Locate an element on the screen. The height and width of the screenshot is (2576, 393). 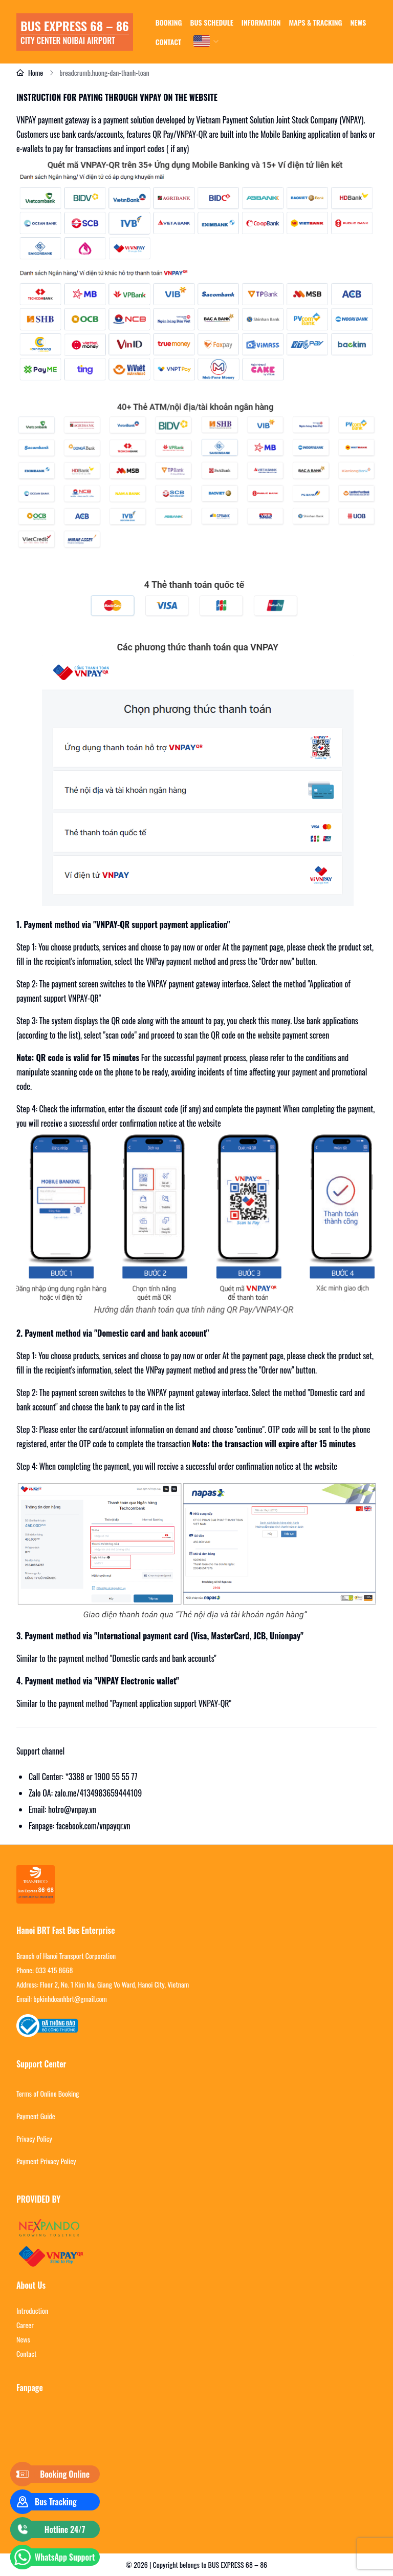
Phone: 033 415 8668 is located at coordinates (44, 1970).